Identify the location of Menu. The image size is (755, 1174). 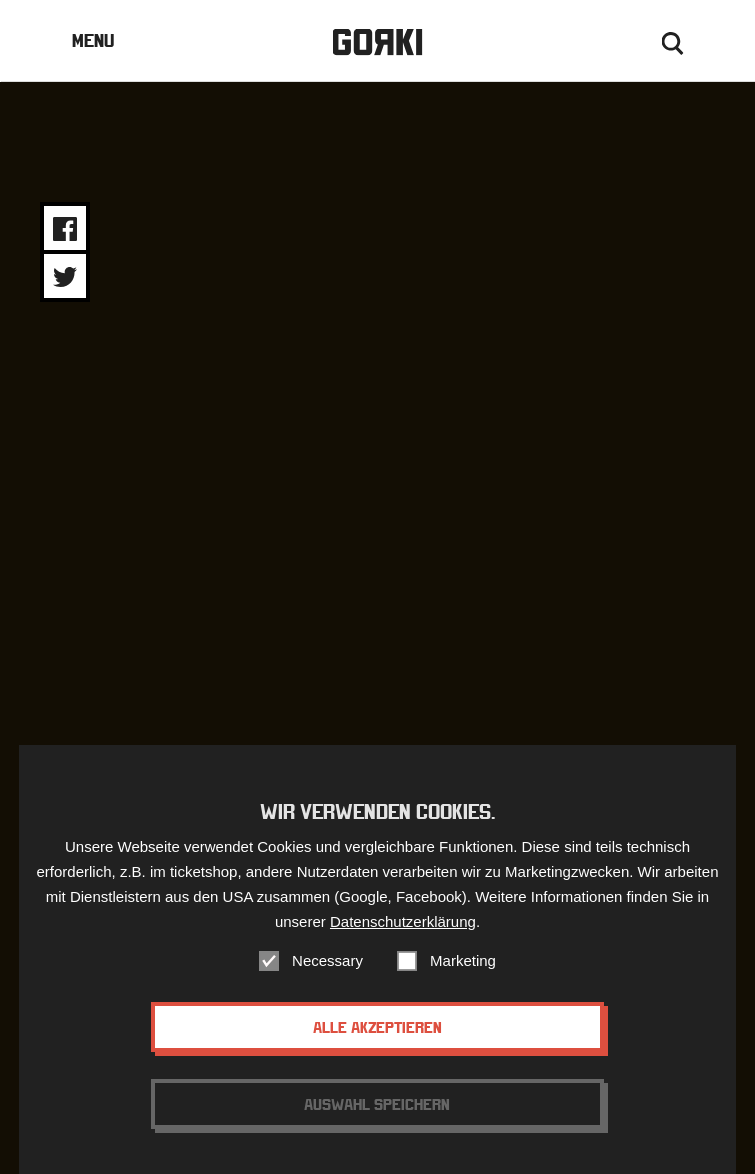
(93, 40).